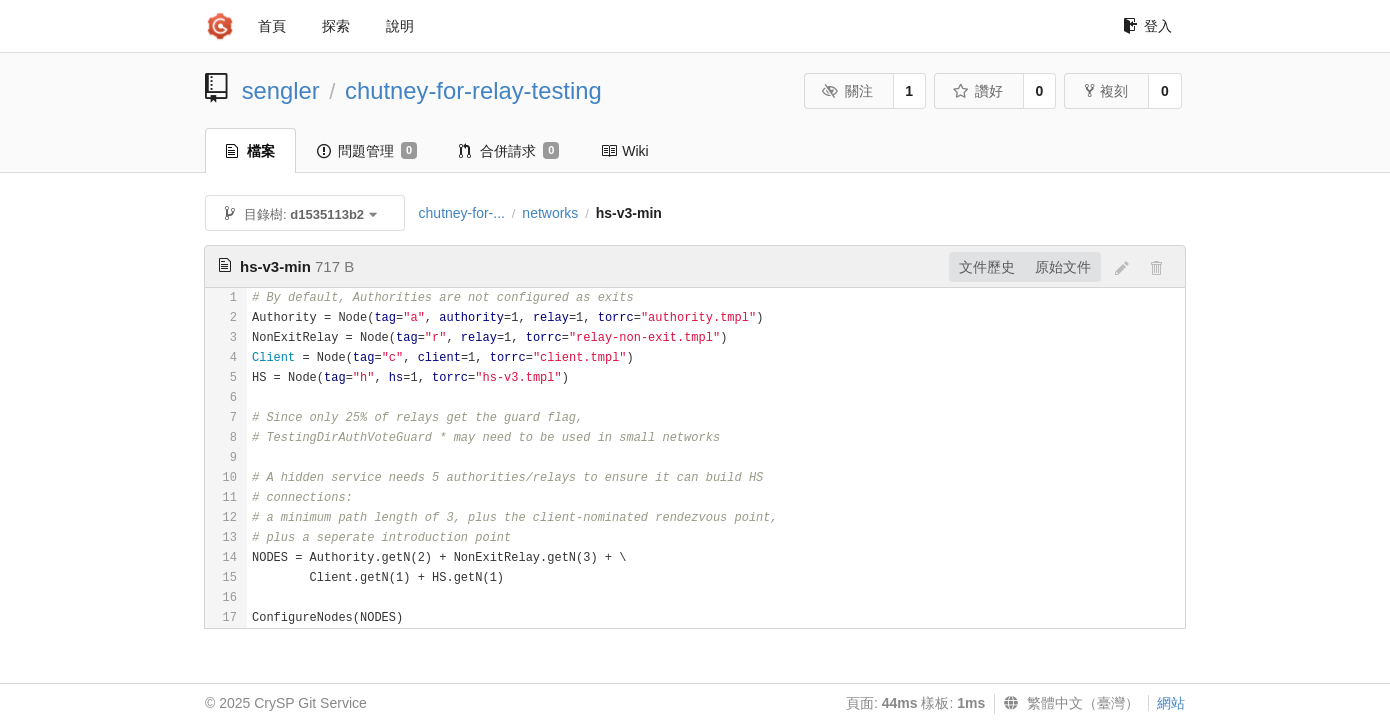 This screenshot has width=1390, height=723. I want to click on networks, so click(550, 213).